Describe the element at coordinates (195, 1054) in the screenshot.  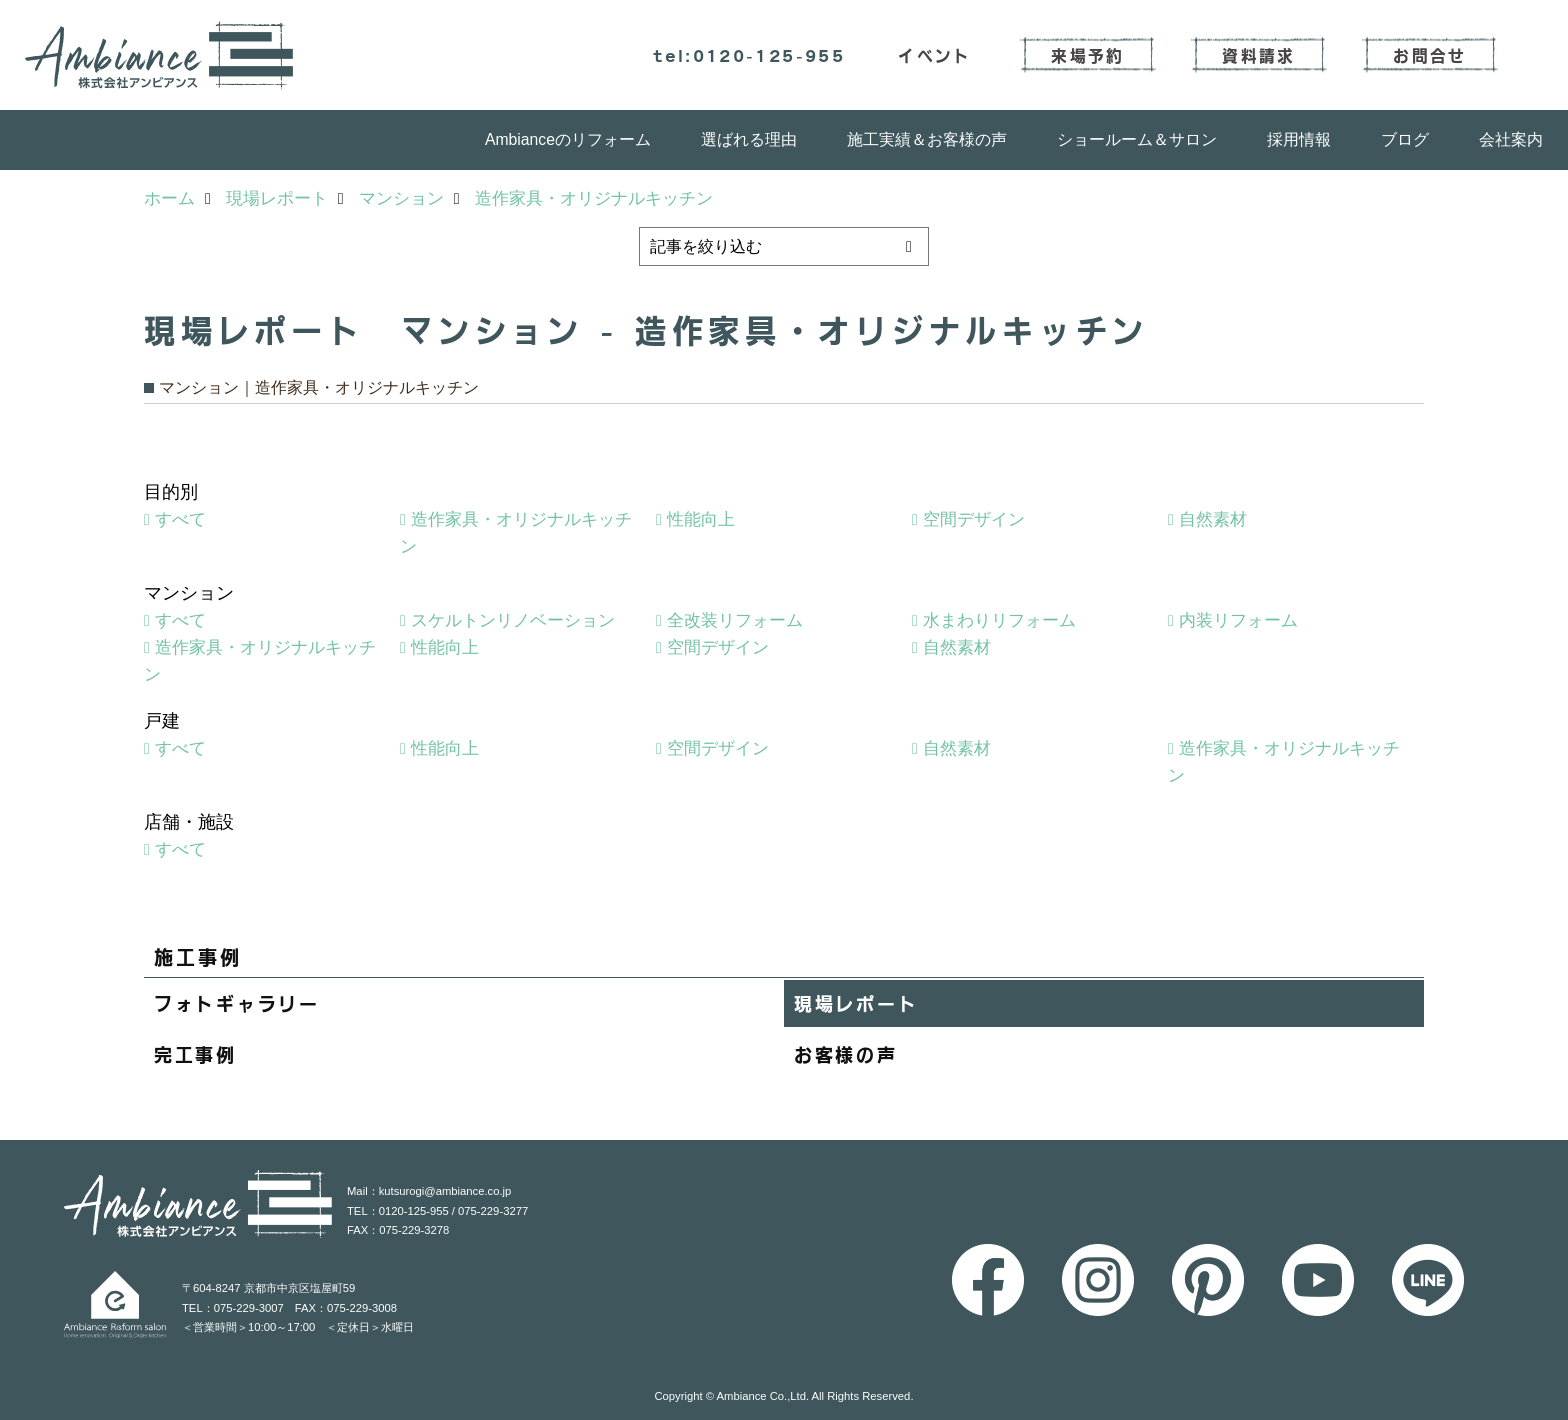
I see `完工事例` at that location.